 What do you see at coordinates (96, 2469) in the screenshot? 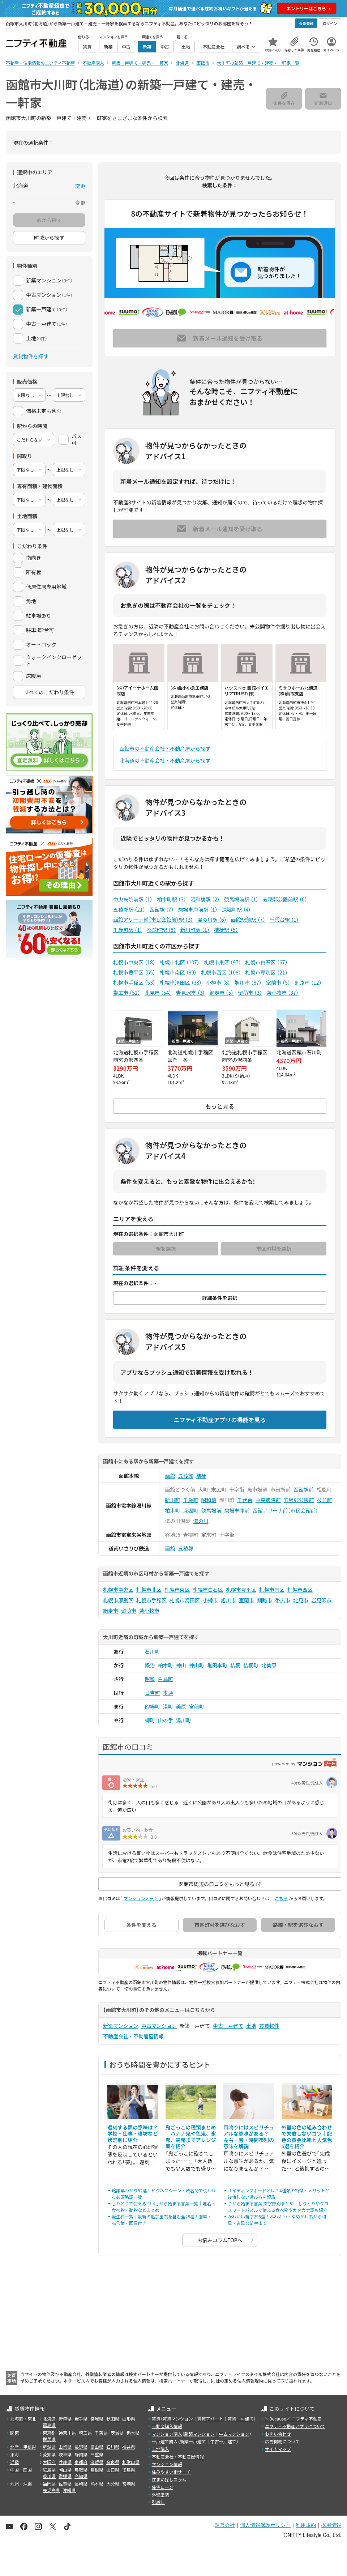
I see `島根県` at bounding box center [96, 2469].